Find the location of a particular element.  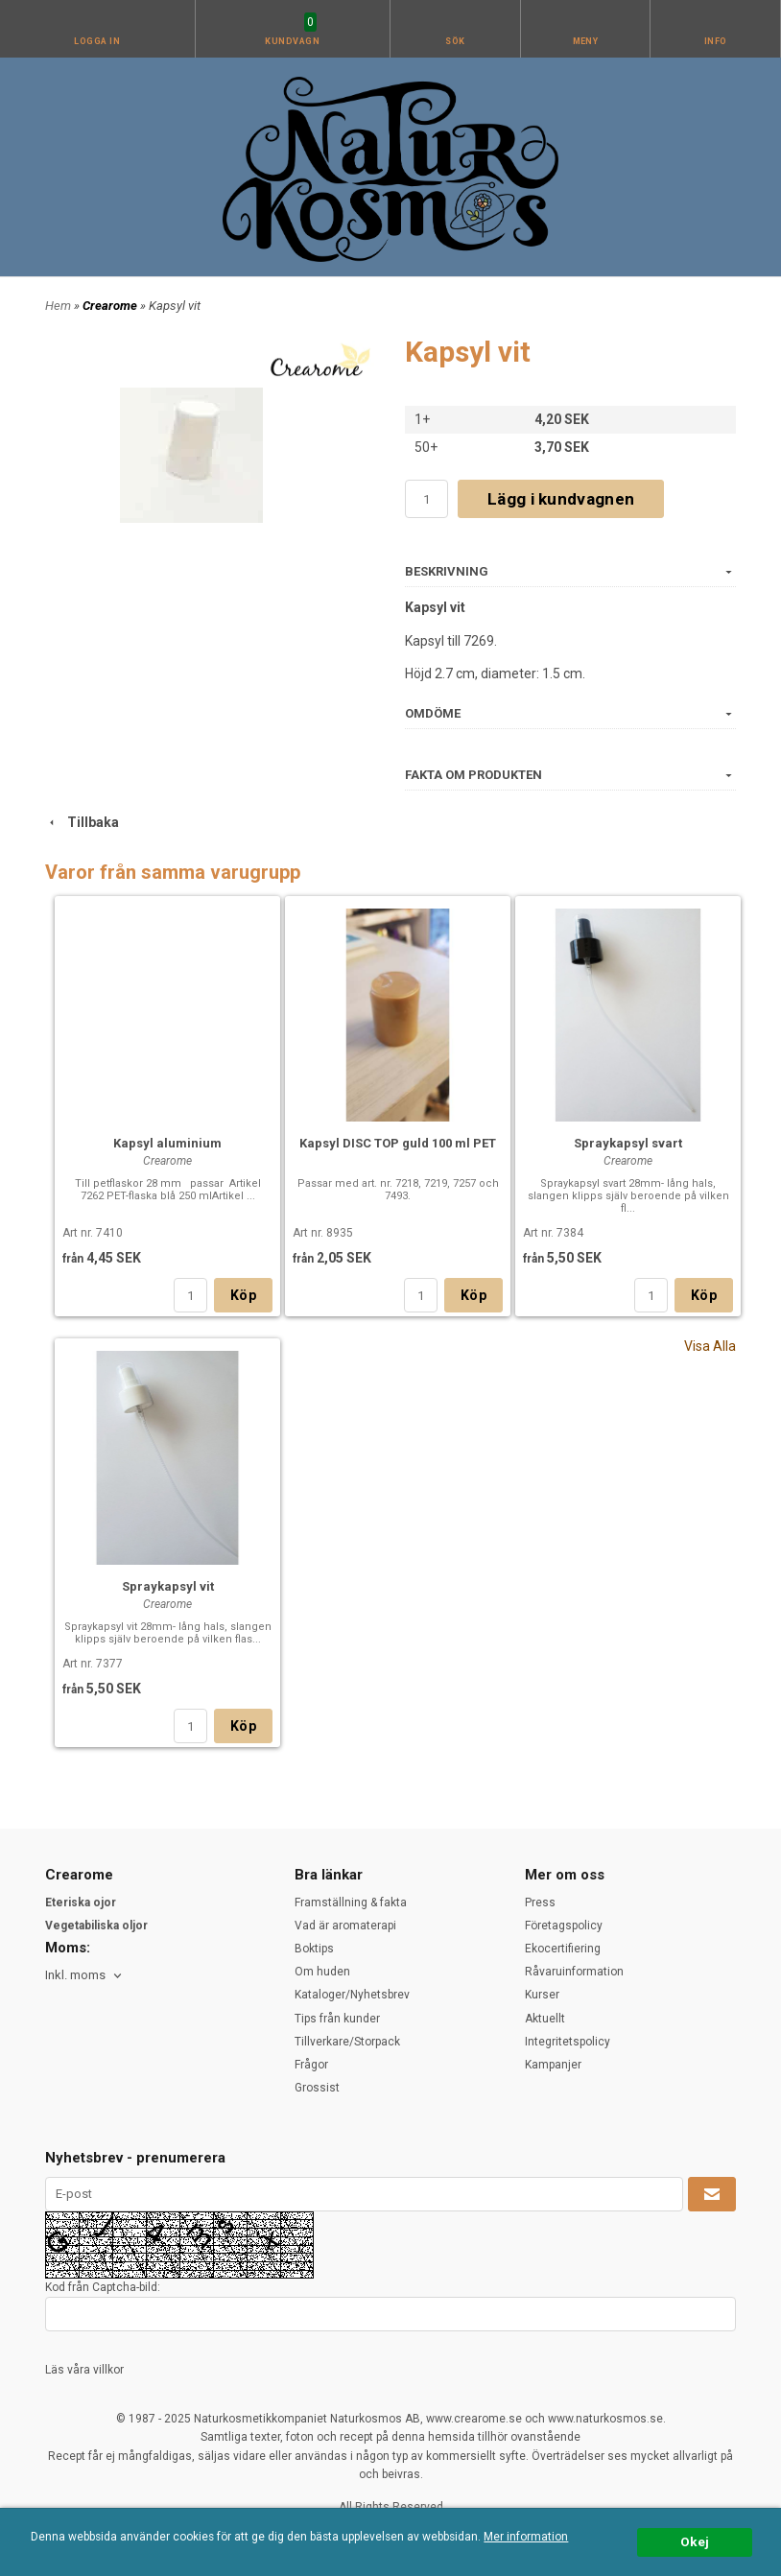

Crearome is located at coordinates (111, 305).